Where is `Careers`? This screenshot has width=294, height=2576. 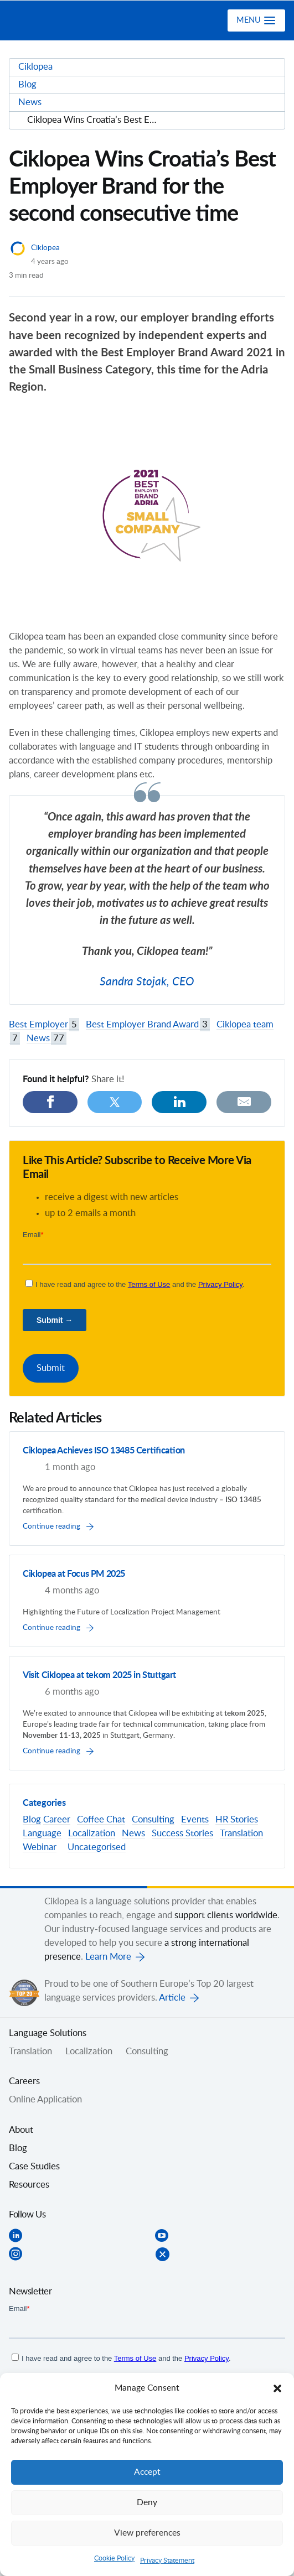
Careers is located at coordinates (24, 2081).